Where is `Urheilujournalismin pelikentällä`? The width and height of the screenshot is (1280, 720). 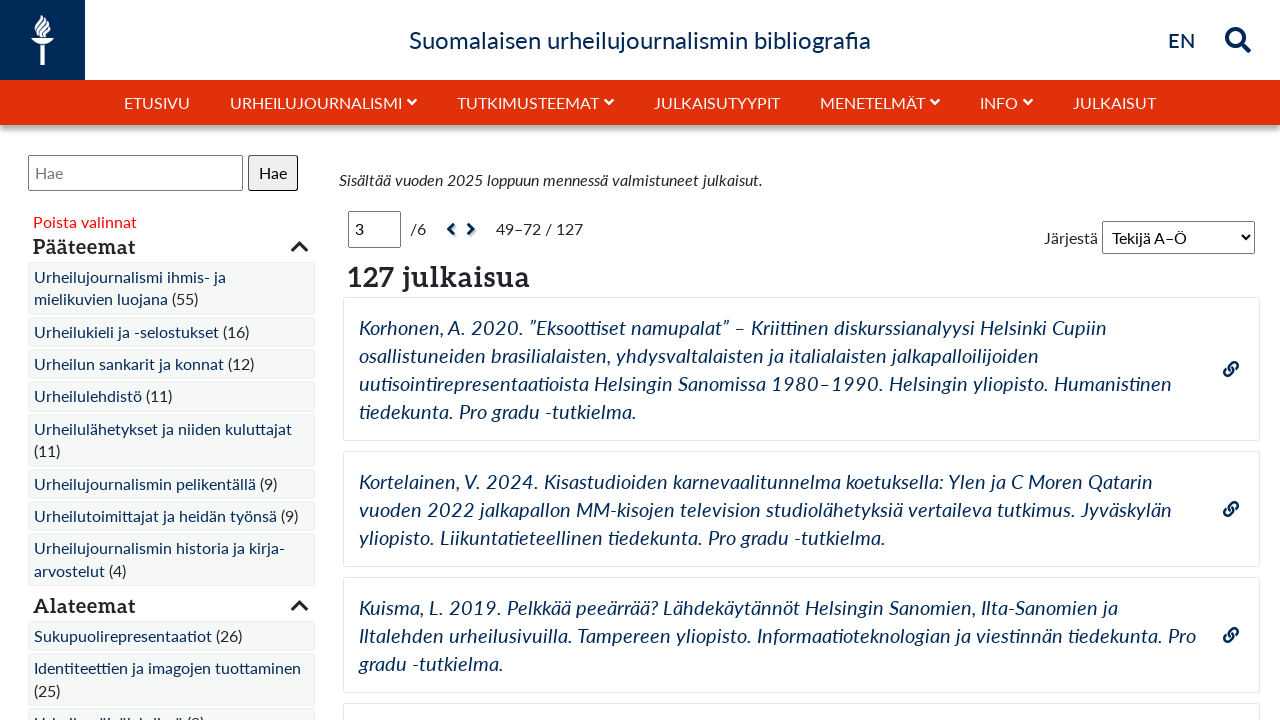 Urheilujournalismin pelikentällä is located at coordinates (145, 483).